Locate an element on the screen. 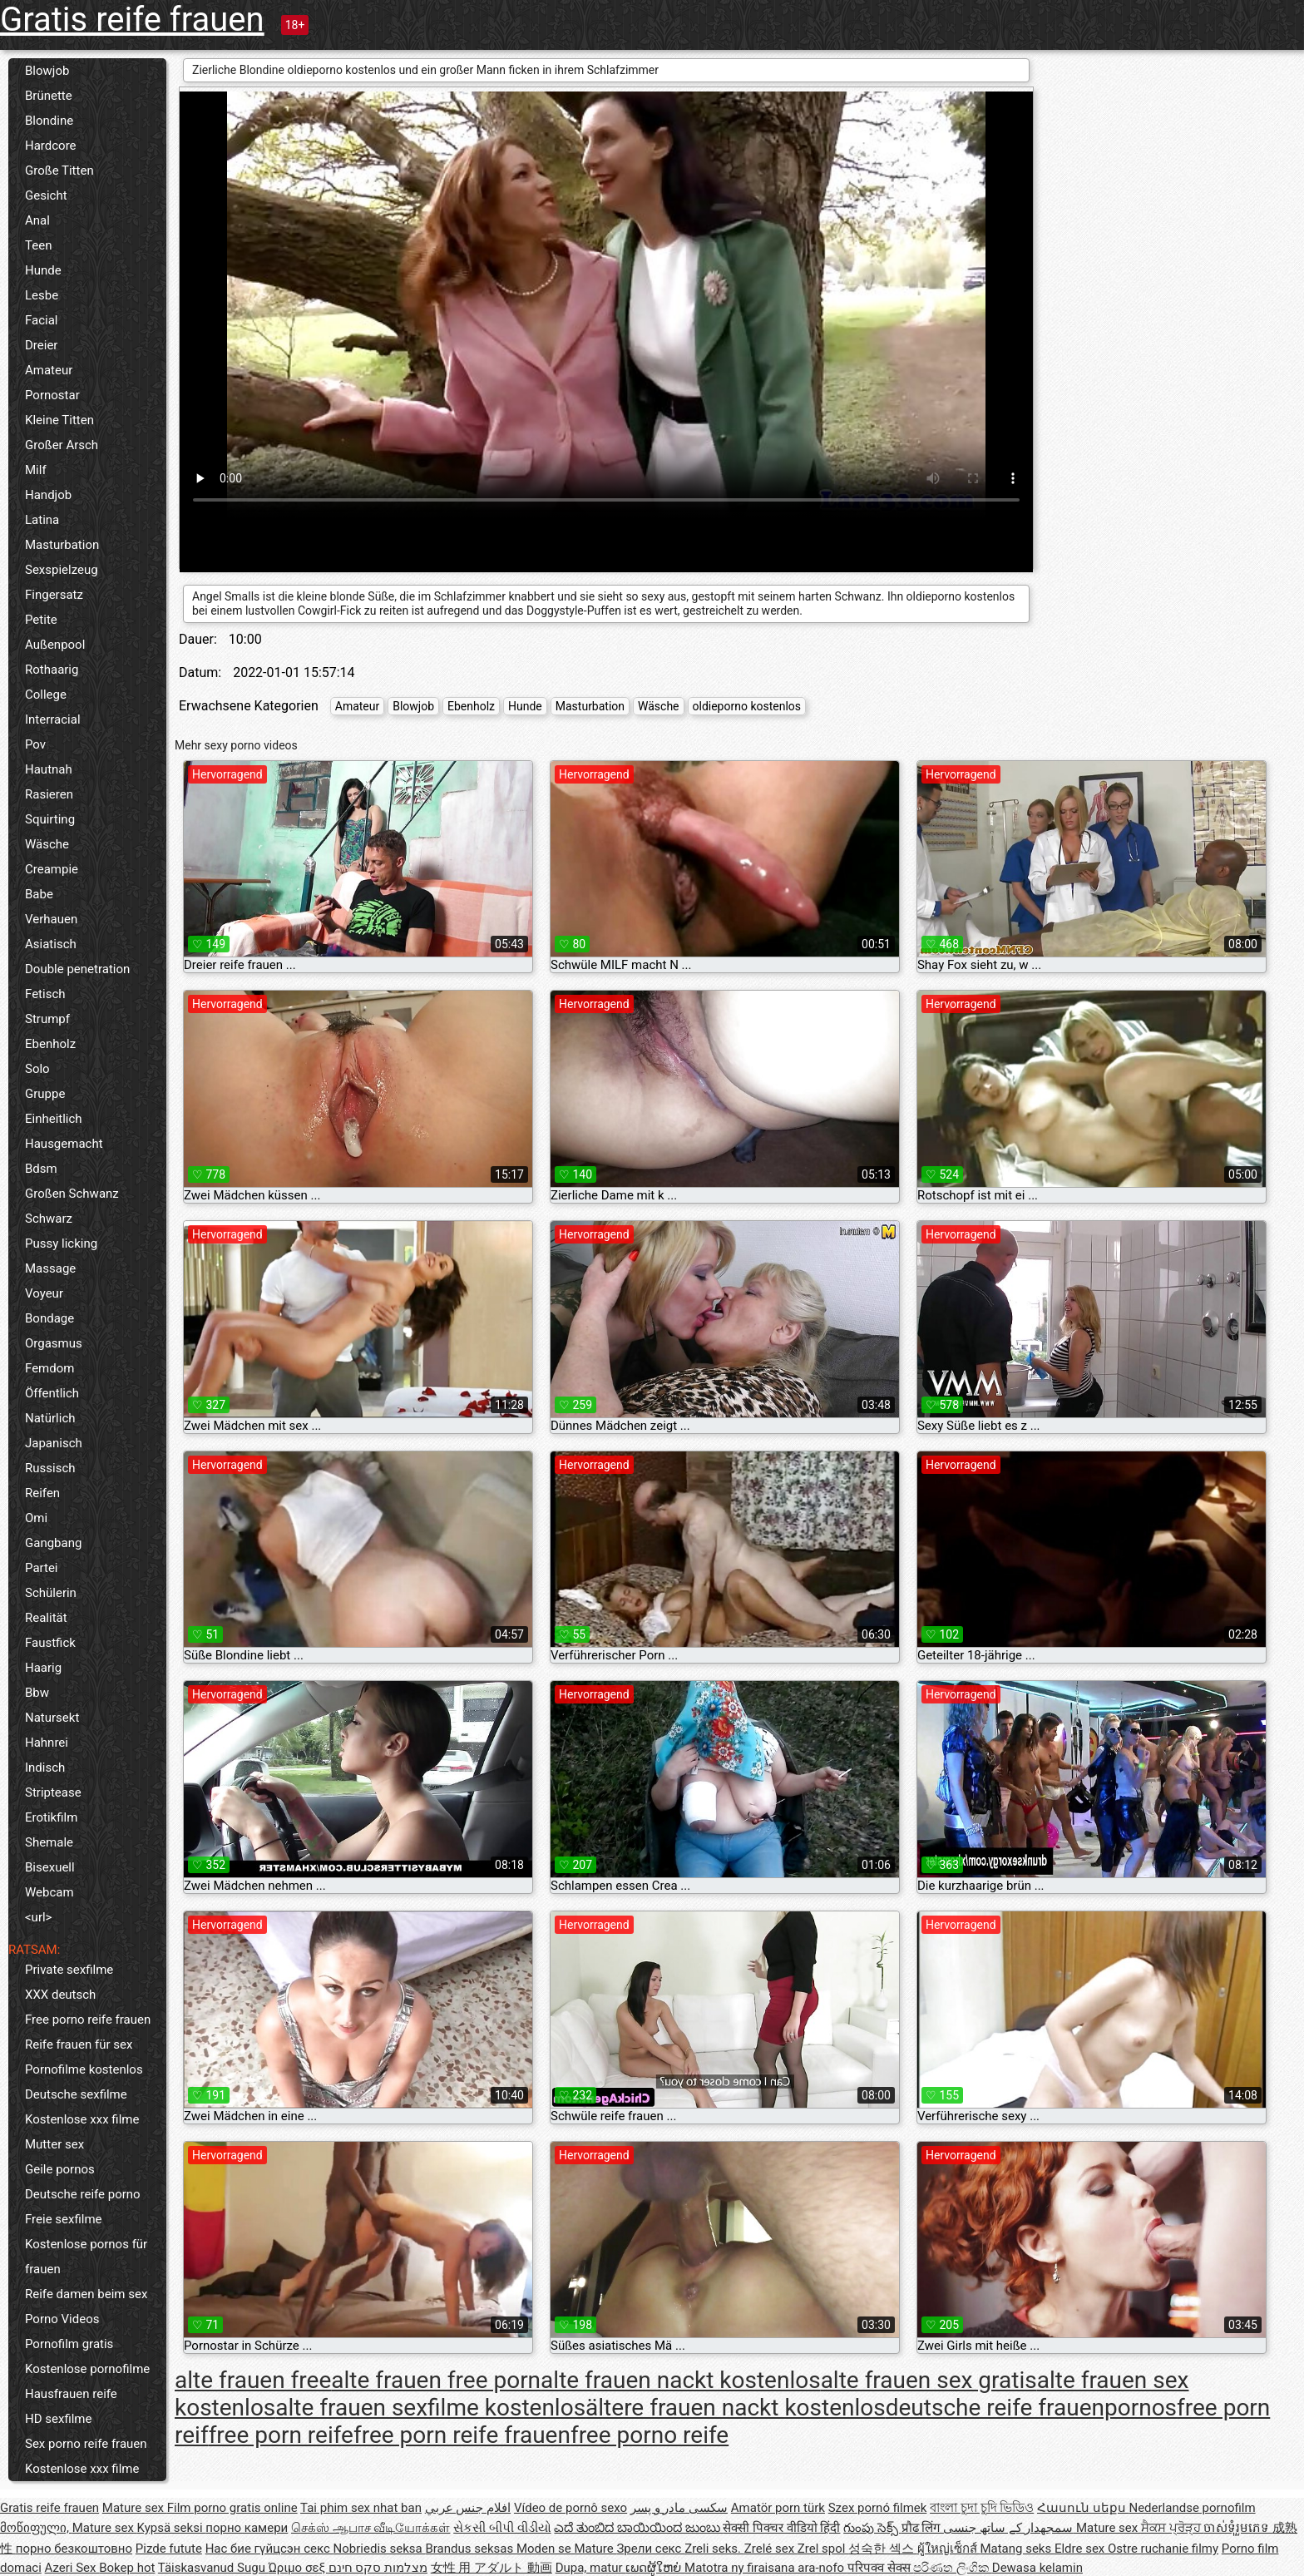 Image resolution: width=1304 pixels, height=2576 pixels. порно безкоштовно is located at coordinates (74, 2548).